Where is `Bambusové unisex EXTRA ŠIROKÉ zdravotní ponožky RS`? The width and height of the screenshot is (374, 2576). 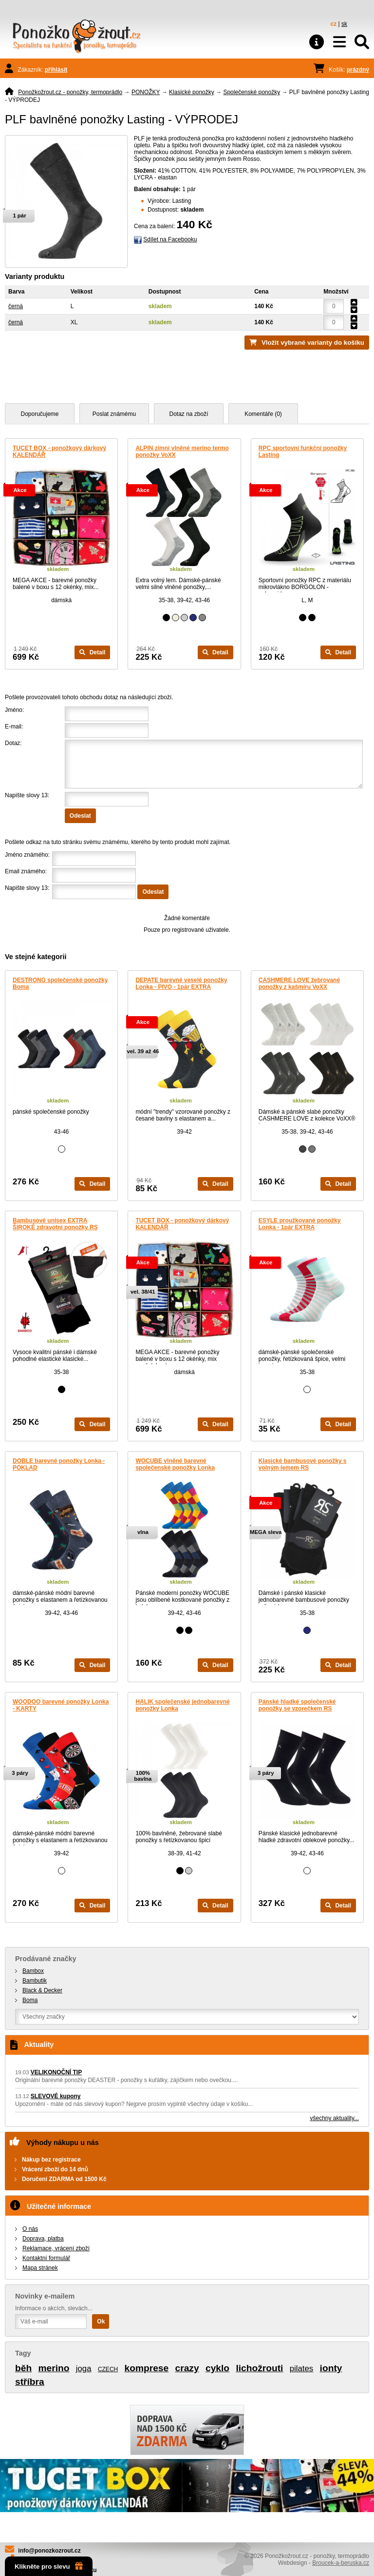 Bambusové unisex EXTRA ŠIROKÉ zdravotní ponožky RS is located at coordinates (55, 1224).